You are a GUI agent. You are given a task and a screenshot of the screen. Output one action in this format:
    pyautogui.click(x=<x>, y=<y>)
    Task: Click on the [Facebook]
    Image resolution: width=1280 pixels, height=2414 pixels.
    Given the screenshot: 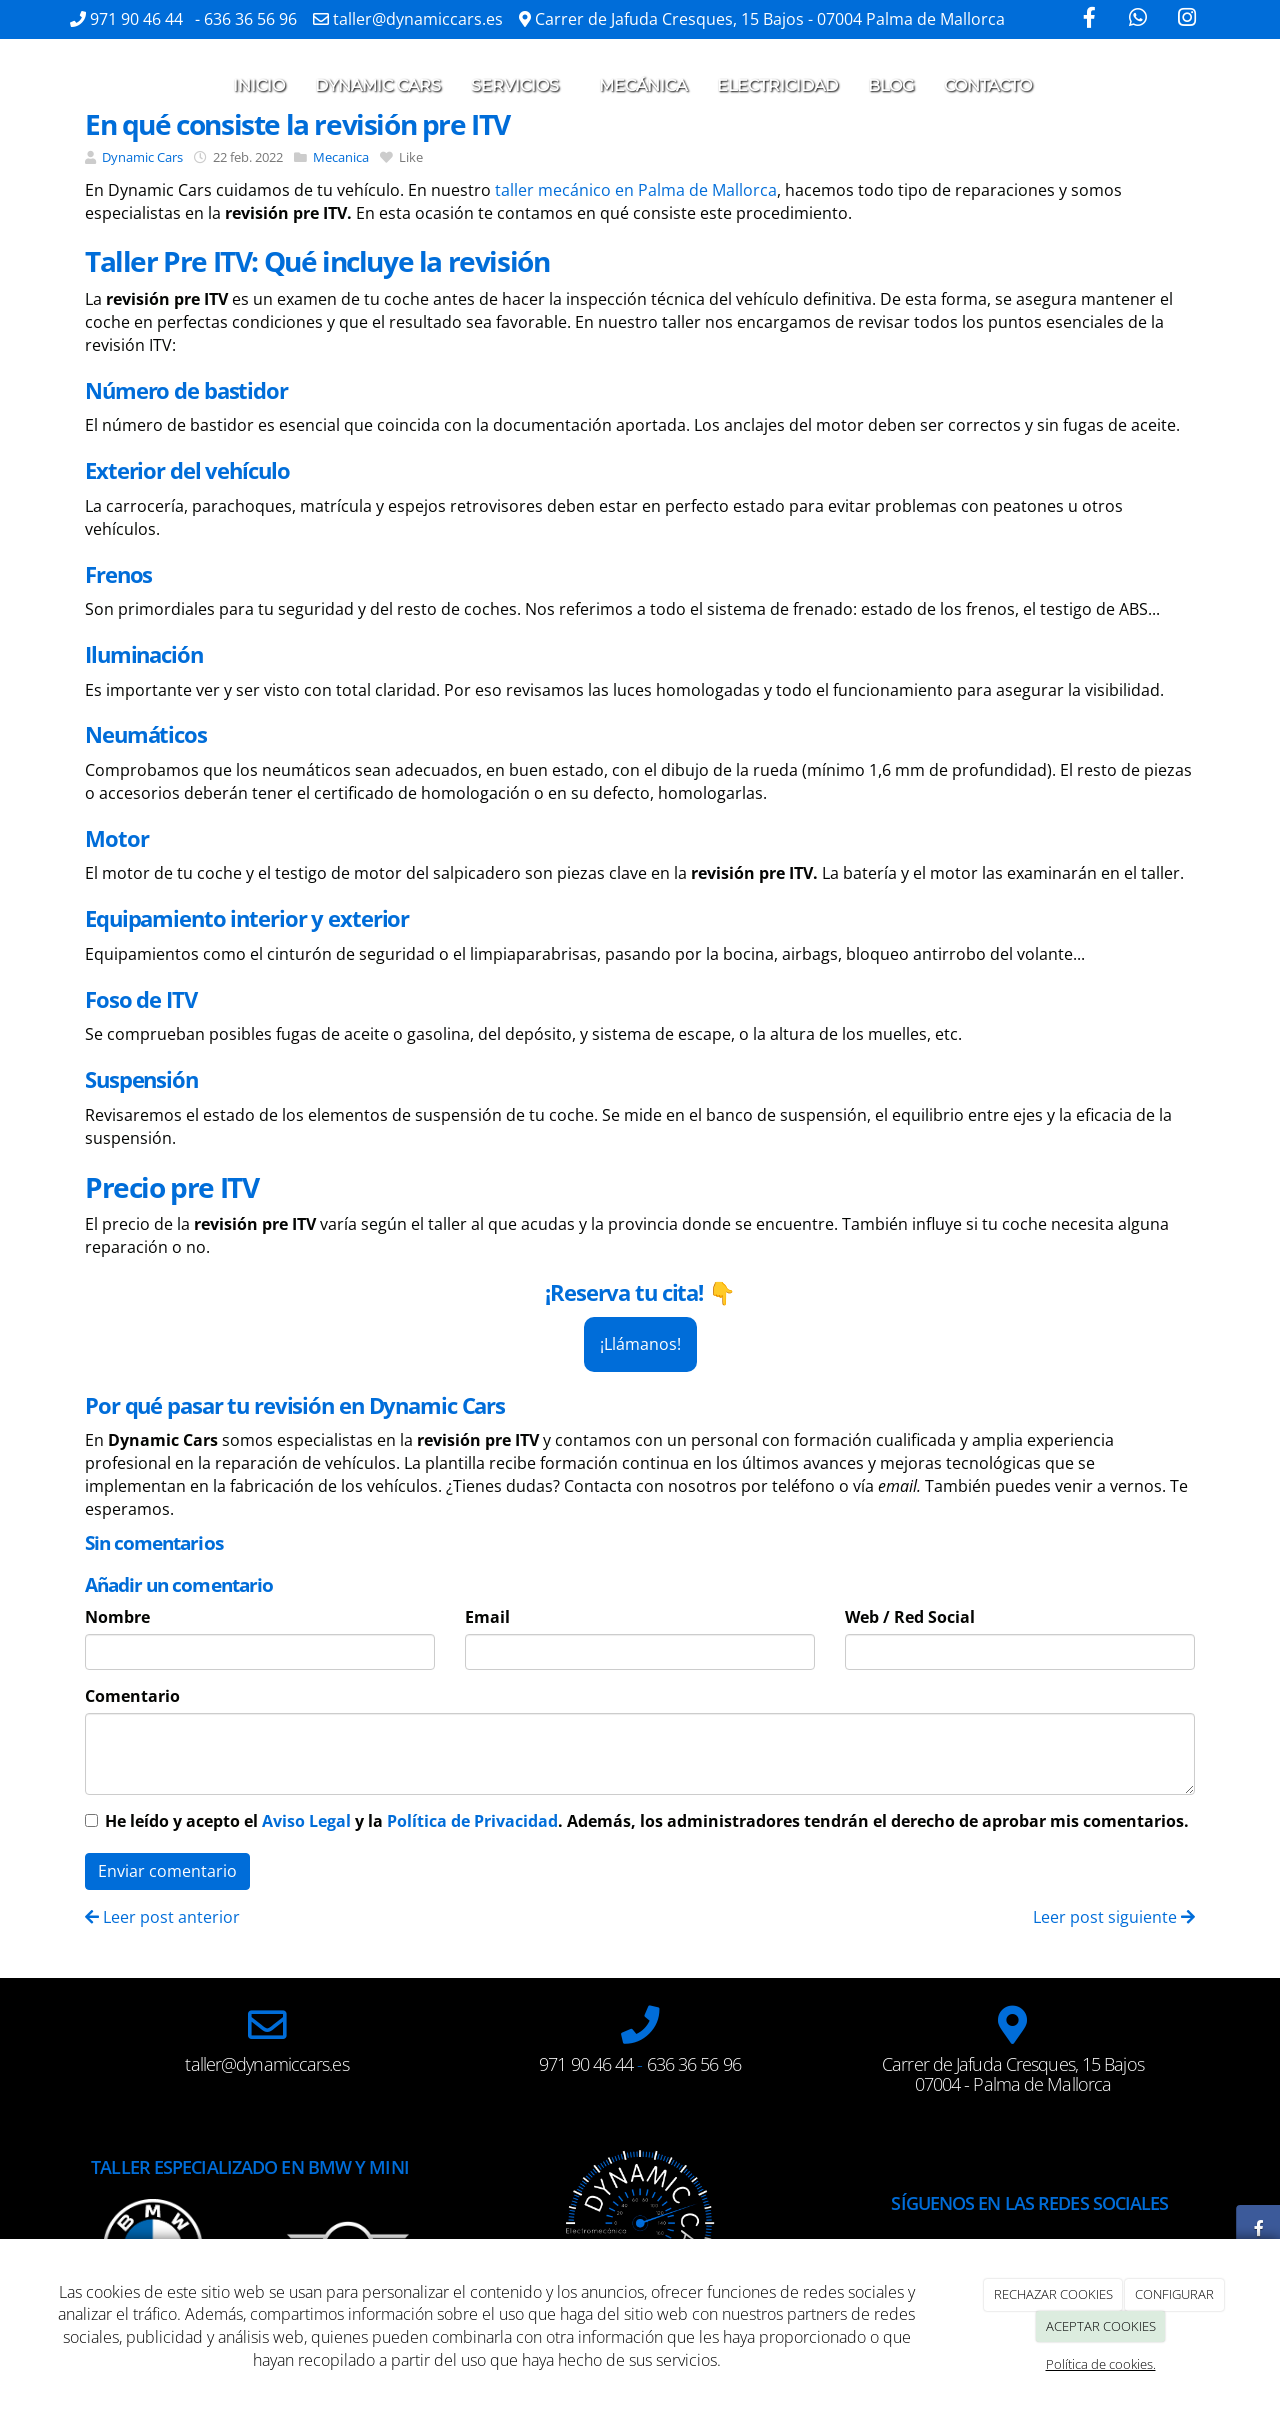 What is the action you would take?
    pyautogui.click(x=1089, y=19)
    